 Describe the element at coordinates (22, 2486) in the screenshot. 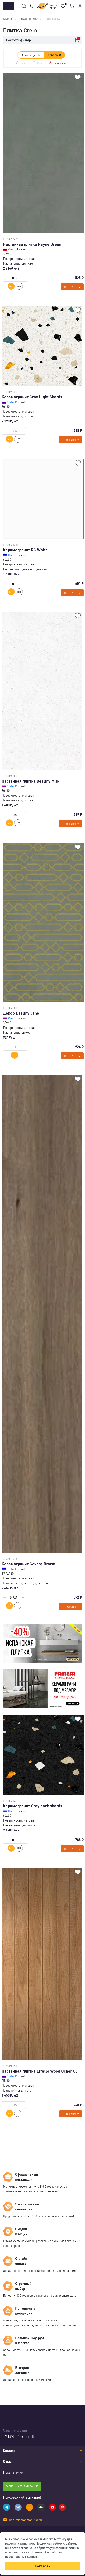

I see `Запись на консультацию` at that location.